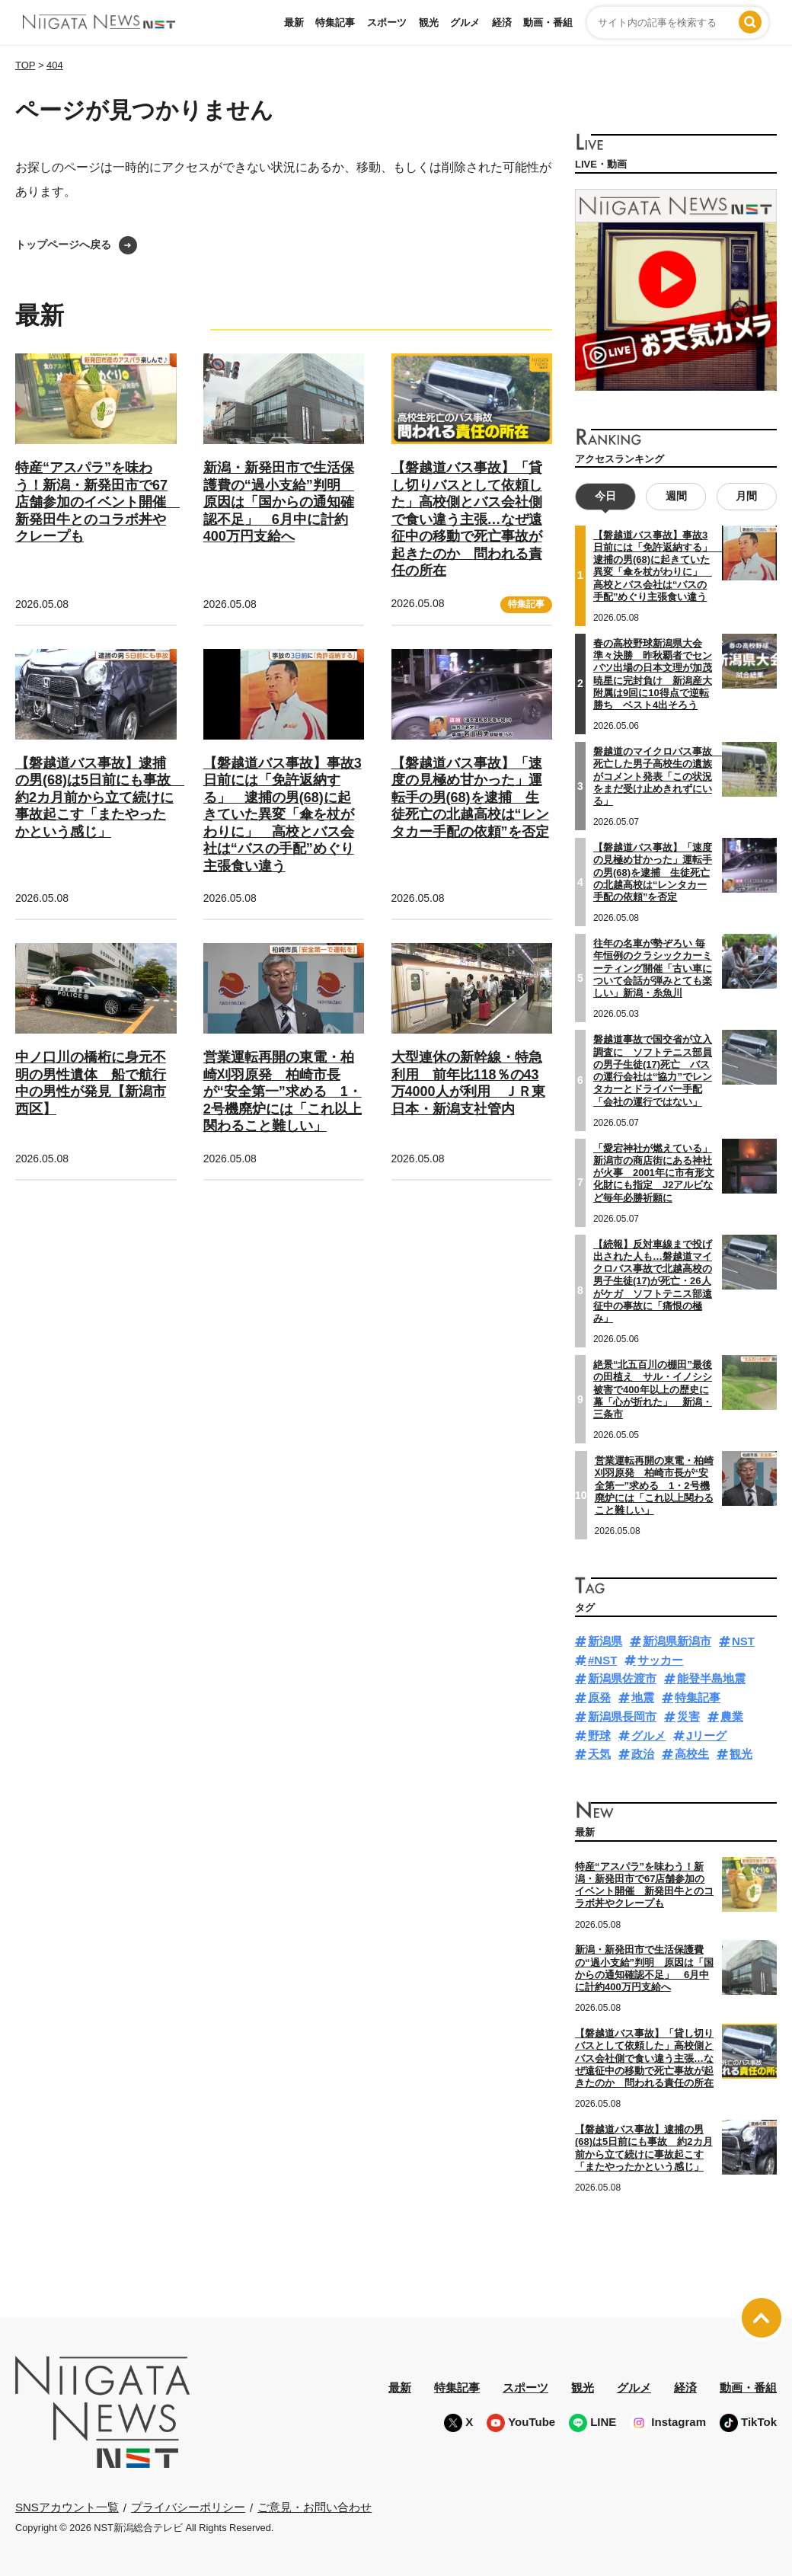 This screenshot has width=792, height=2576. What do you see at coordinates (657, 776) in the screenshot?
I see `磐越道のマイクロバス事故 死亡した男子高校生の遺族がコメント発表「この状況をまだ受け止めきれずにいる」` at bounding box center [657, 776].